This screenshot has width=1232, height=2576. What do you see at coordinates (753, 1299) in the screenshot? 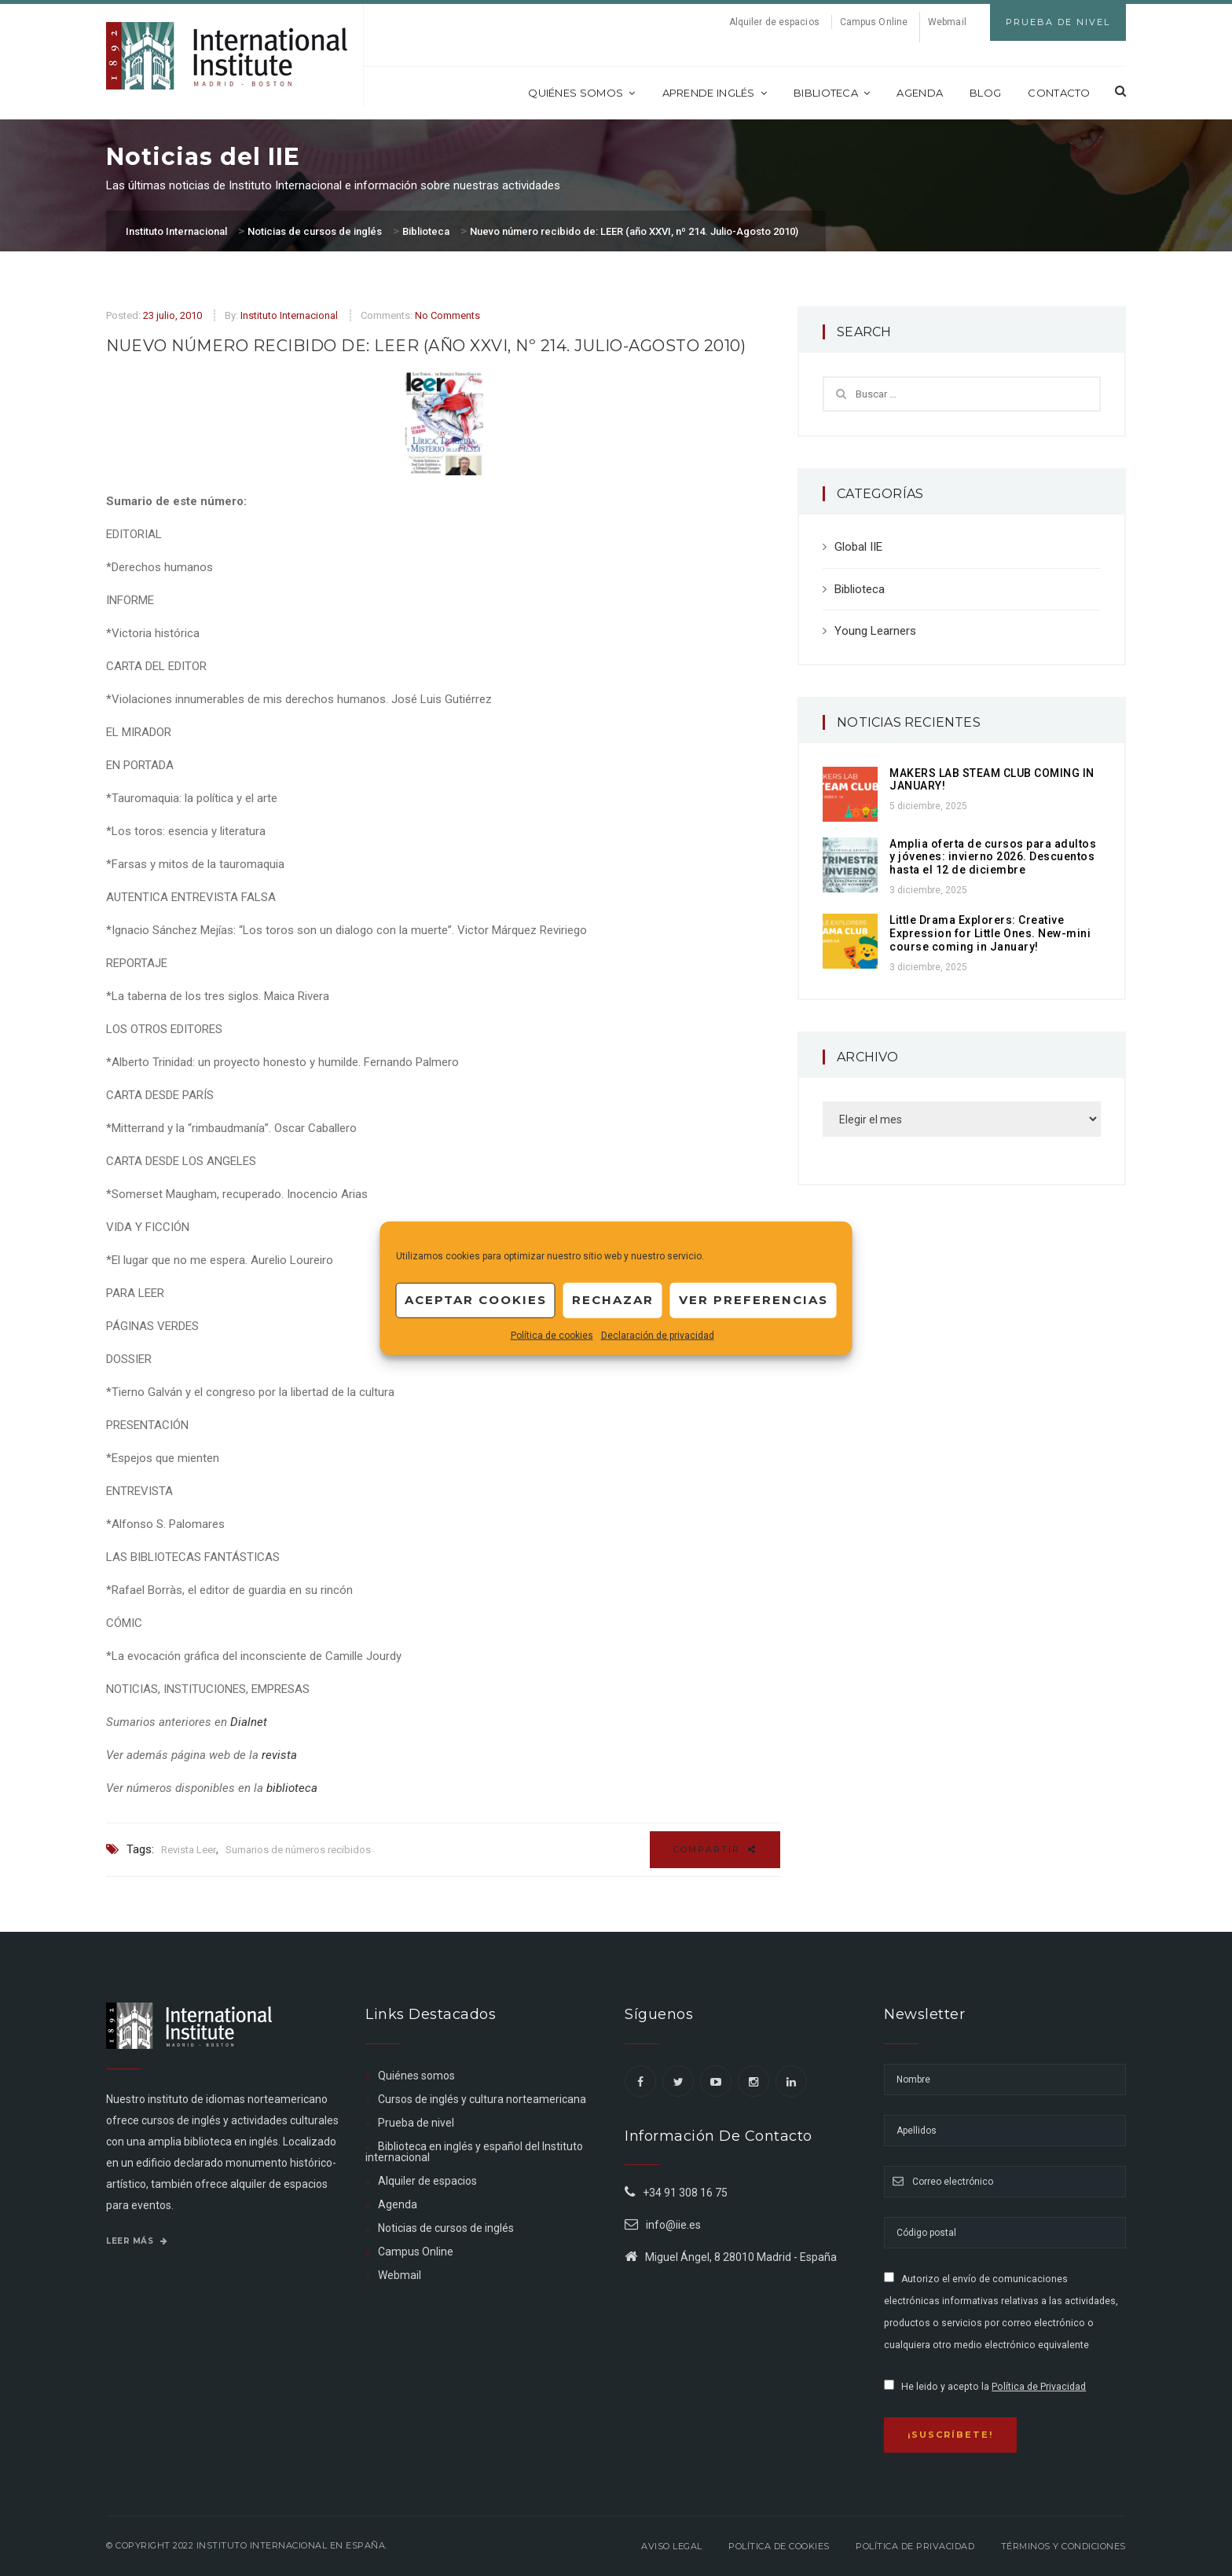
I see `Ver preferencias` at bounding box center [753, 1299].